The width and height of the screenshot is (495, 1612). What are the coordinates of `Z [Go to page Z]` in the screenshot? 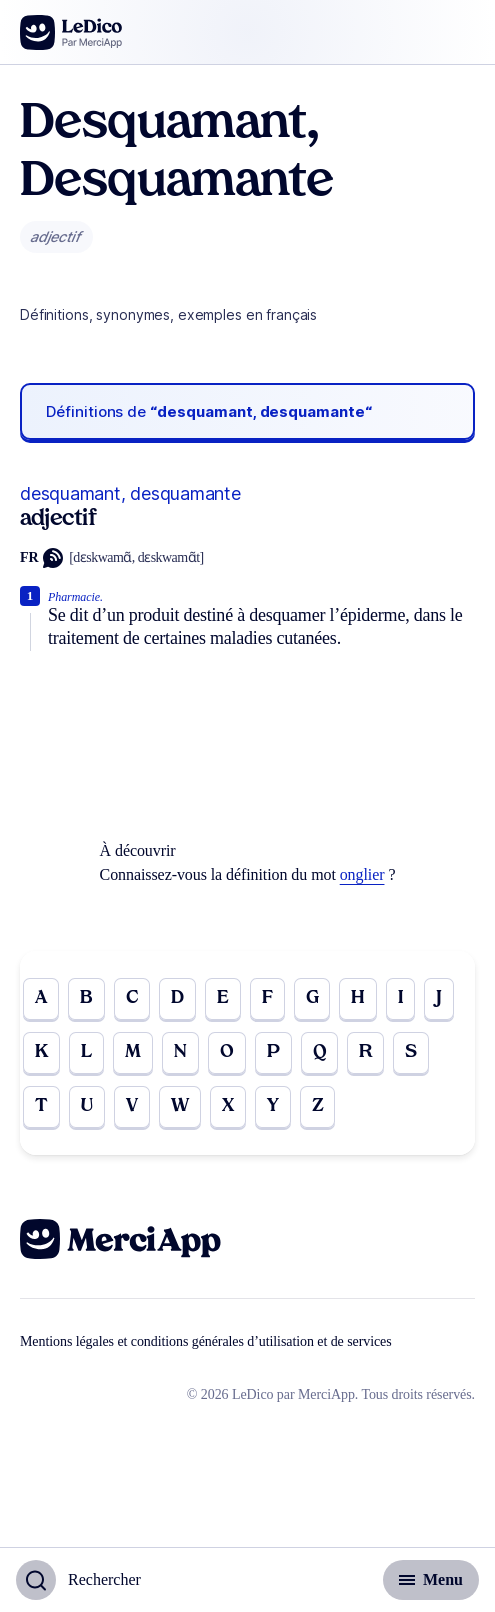 It's located at (318, 1106).